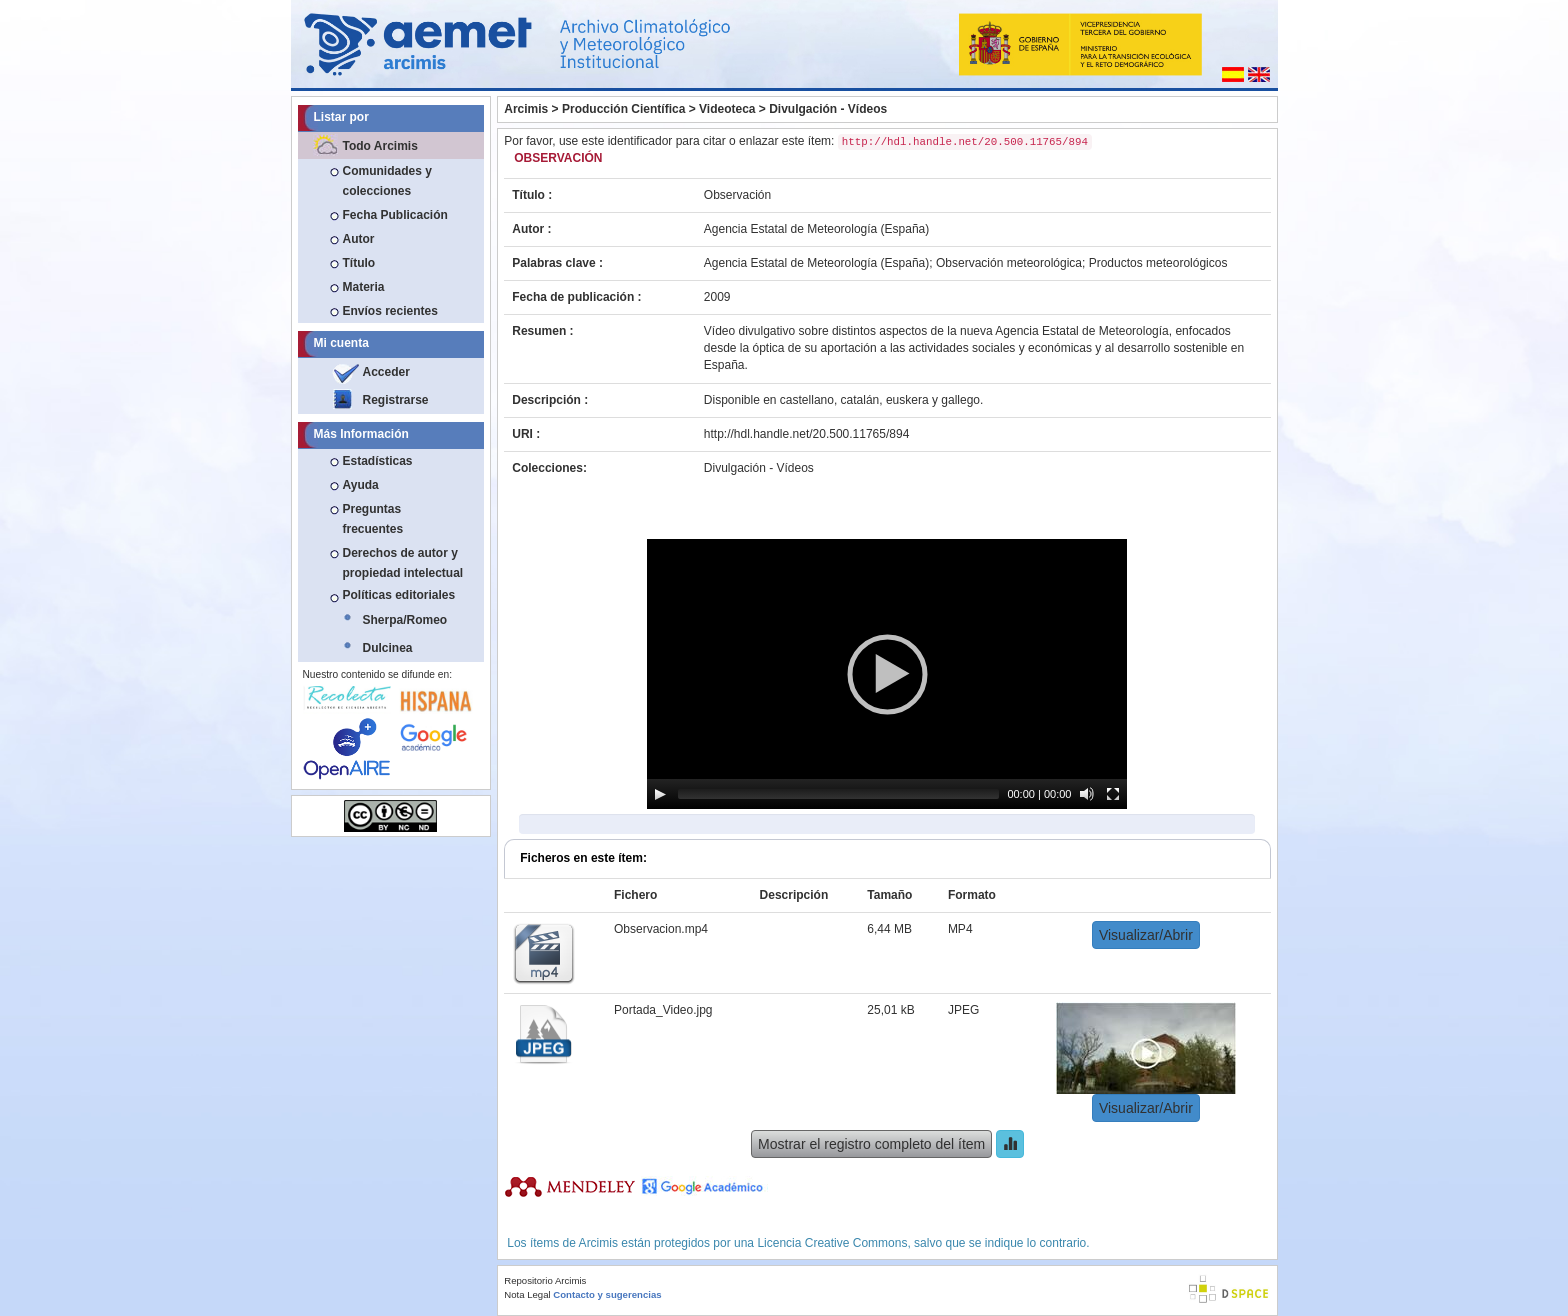 The width and height of the screenshot is (1568, 1316). What do you see at coordinates (405, 620) in the screenshot?
I see `Sherpa/Romeo` at bounding box center [405, 620].